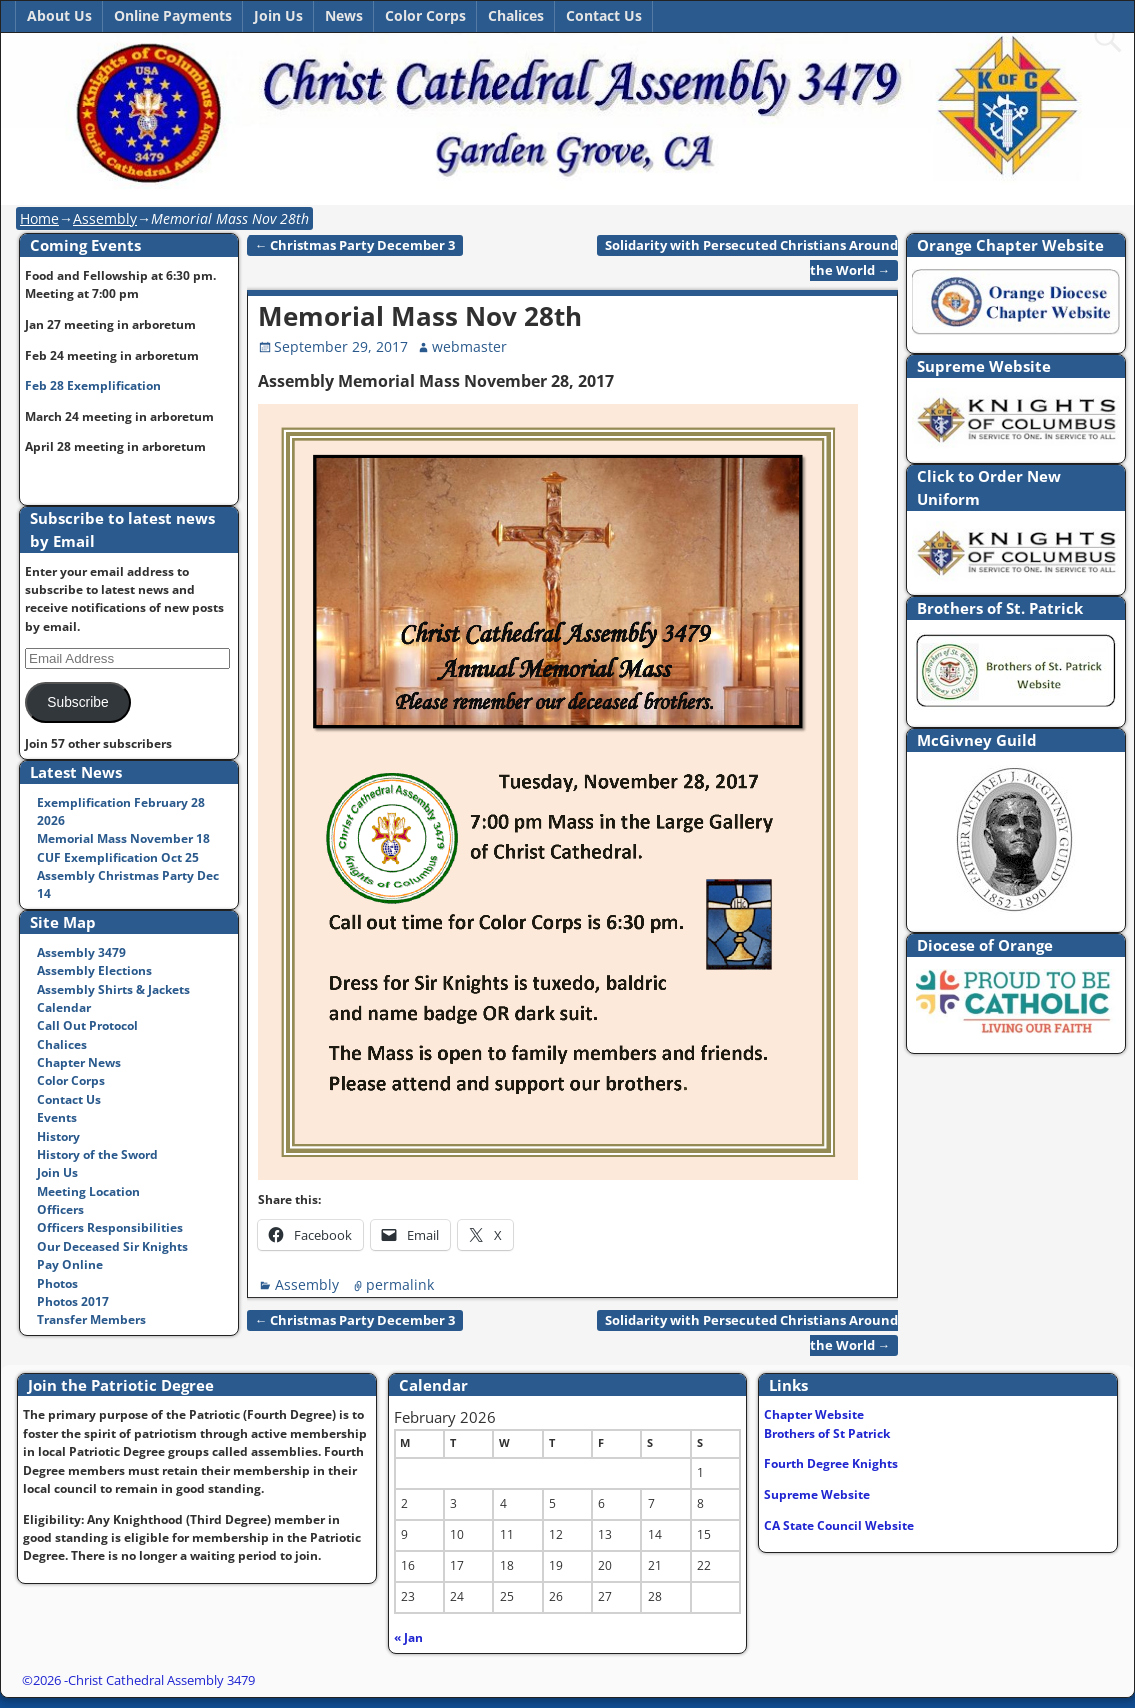 The image size is (1135, 1708). I want to click on Online Payments, so click(173, 15).